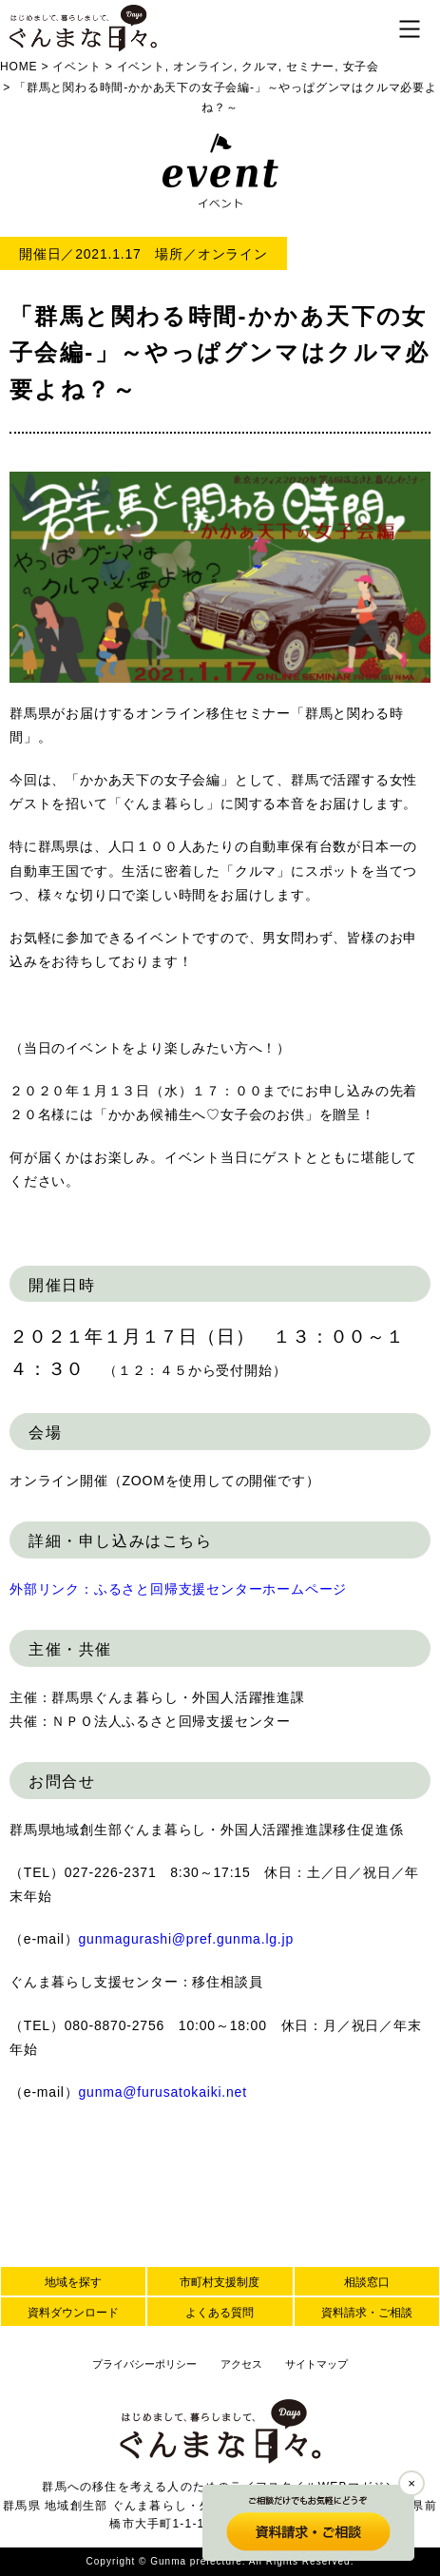 The height and width of the screenshot is (2576, 440). Describe the element at coordinates (73, 2312) in the screenshot. I see `資料ダウンロード` at that location.